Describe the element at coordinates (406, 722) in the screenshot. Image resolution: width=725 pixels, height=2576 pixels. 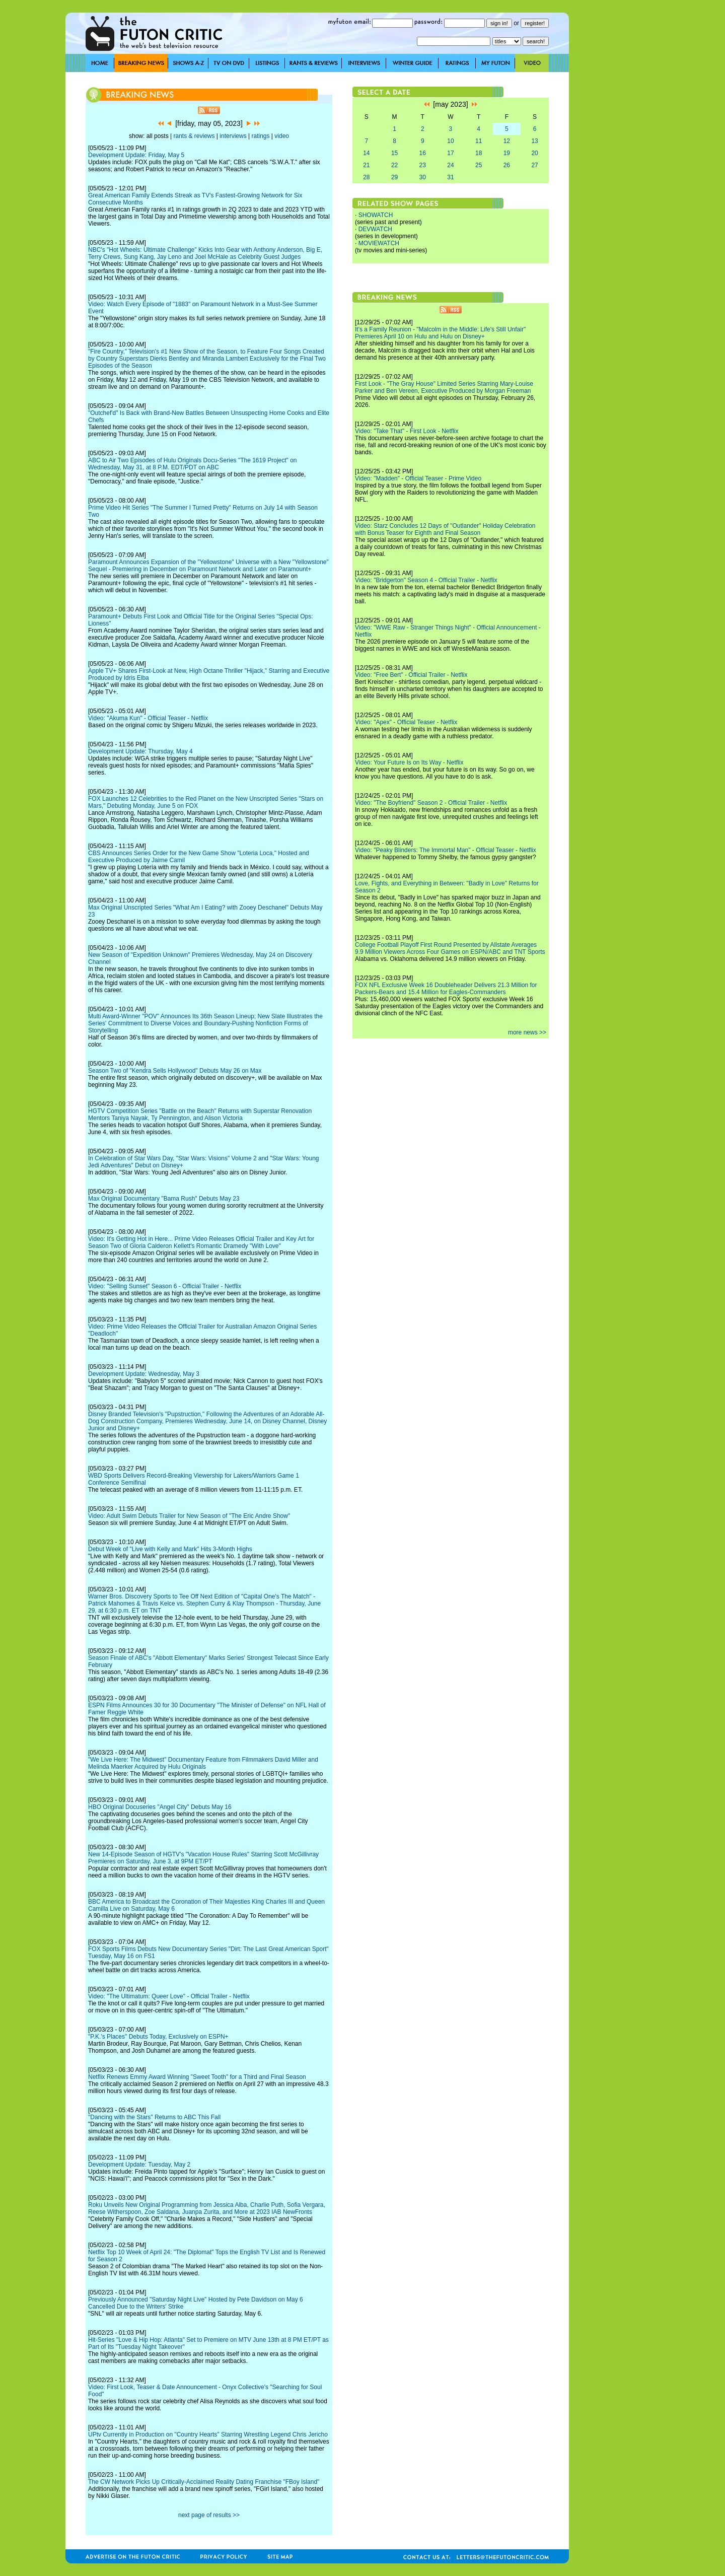
I see `Video: "Apex" - Official Teaser - Netflix` at that location.